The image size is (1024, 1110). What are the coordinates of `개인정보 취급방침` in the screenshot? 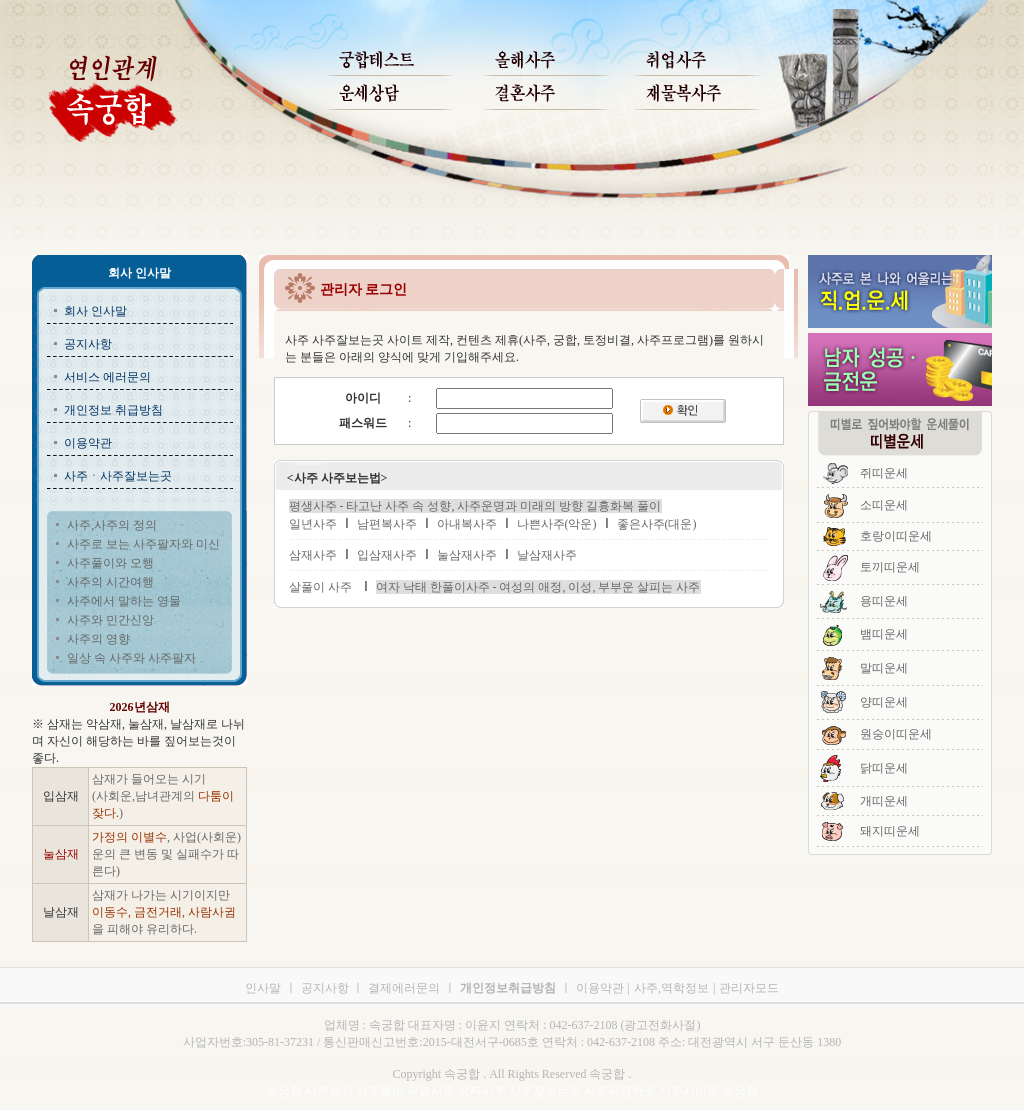 It's located at (113, 410).